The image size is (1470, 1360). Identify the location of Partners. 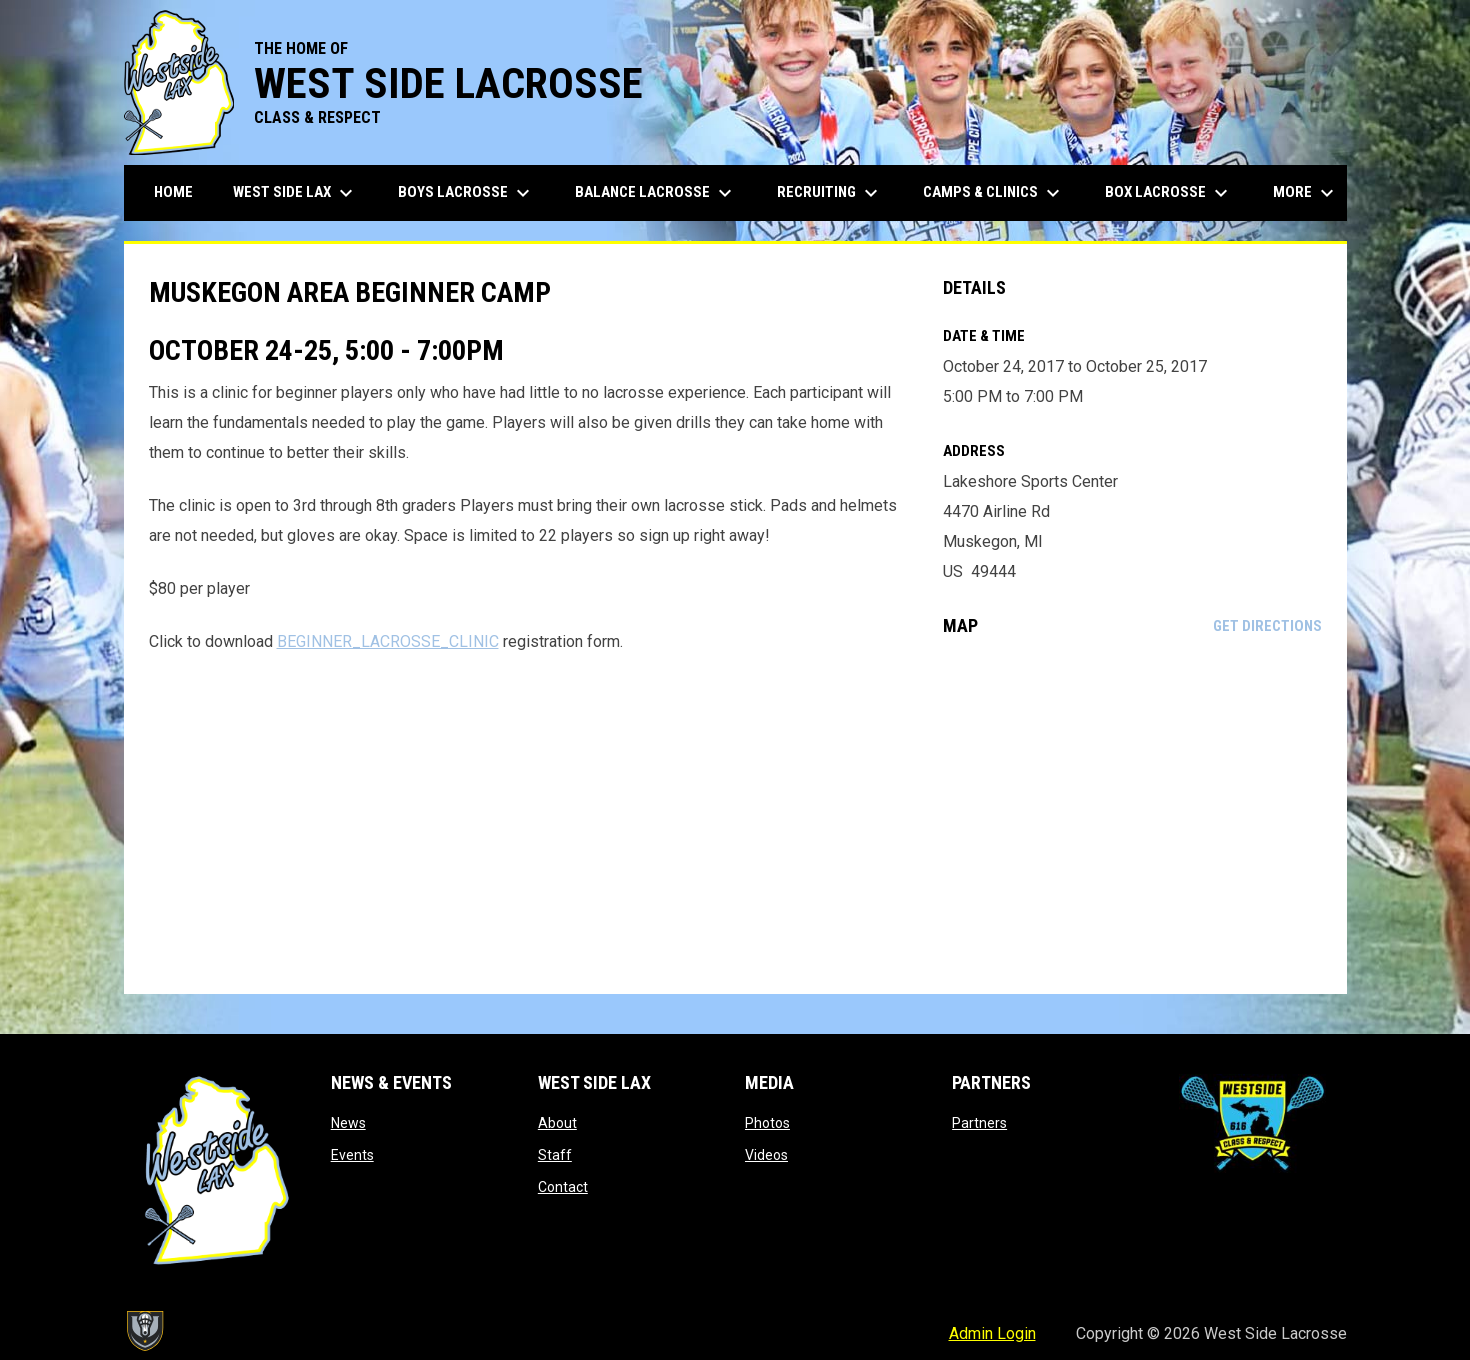
(979, 1123).